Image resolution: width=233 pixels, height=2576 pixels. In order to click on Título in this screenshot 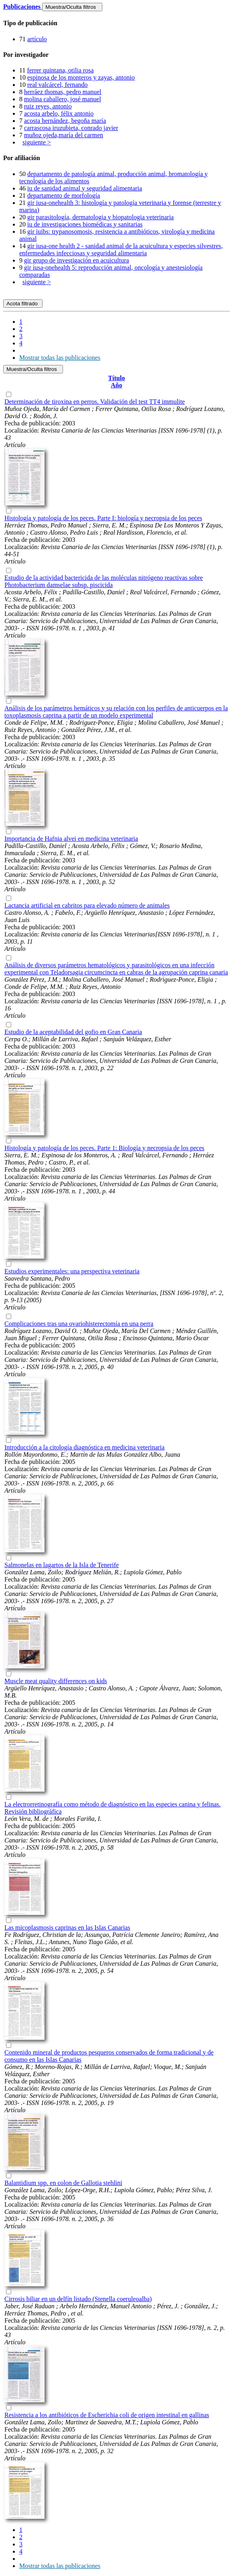, I will do `click(116, 378)`.